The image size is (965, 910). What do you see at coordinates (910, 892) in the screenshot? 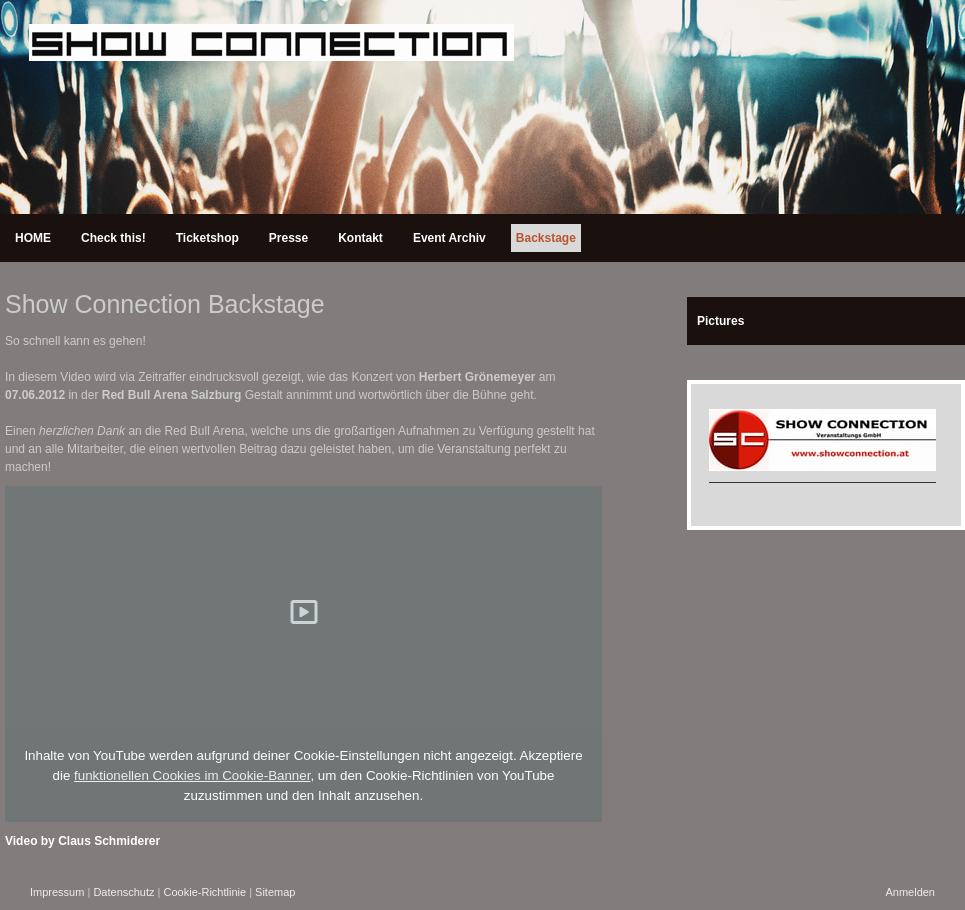
I see `Anmelden` at bounding box center [910, 892].